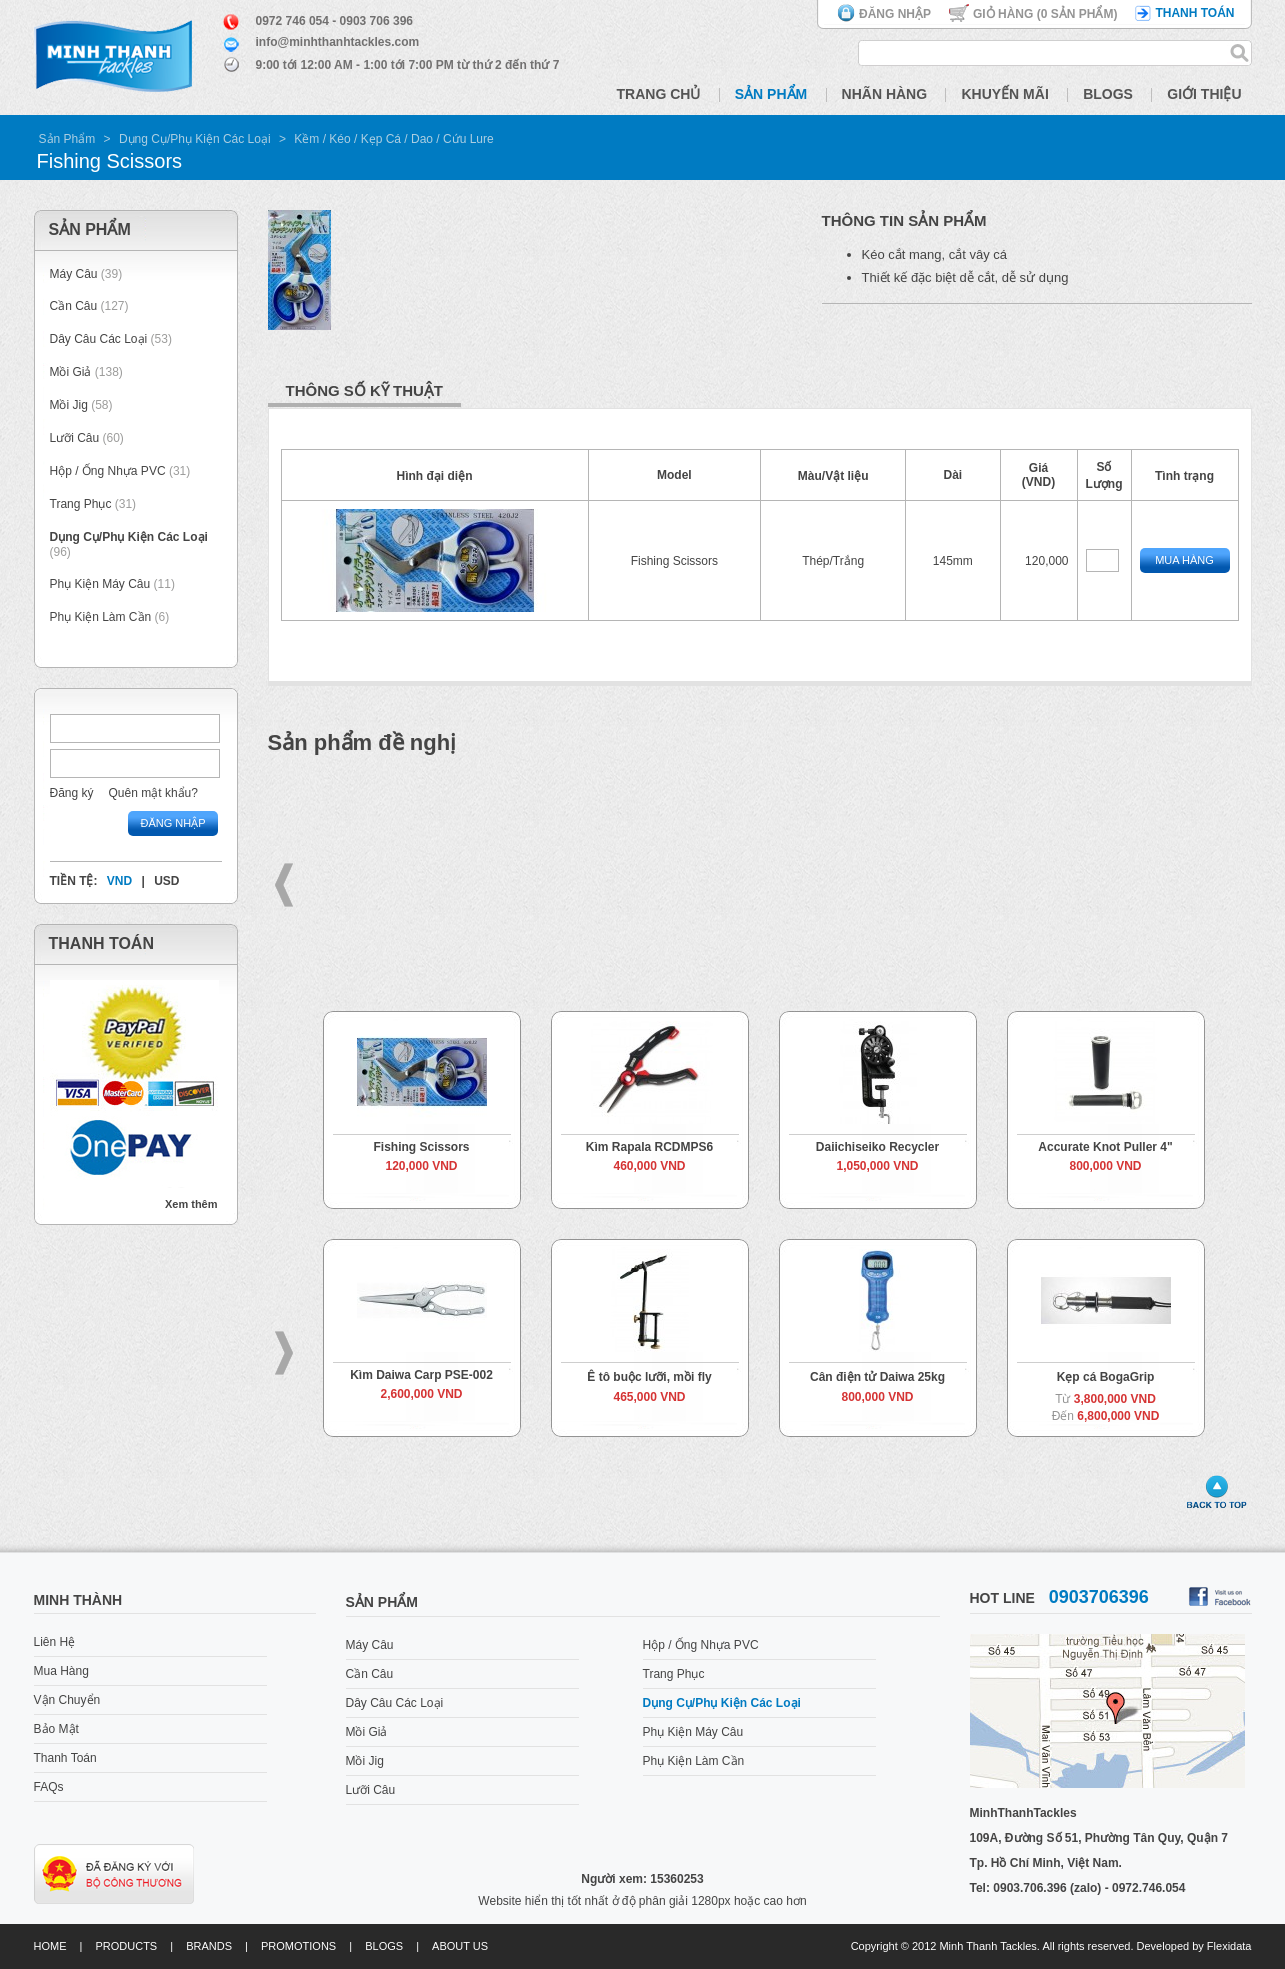  I want to click on Giới Thiệu, so click(1204, 94).